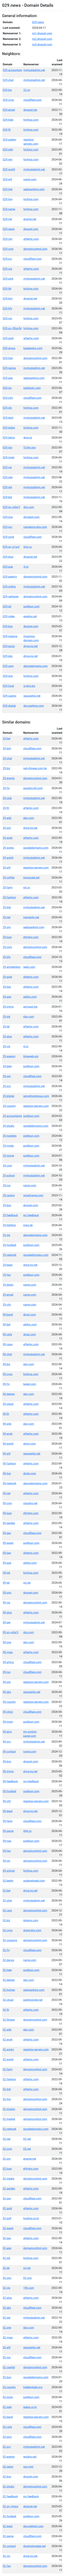  I want to click on alidns.com, so click(30, 996).